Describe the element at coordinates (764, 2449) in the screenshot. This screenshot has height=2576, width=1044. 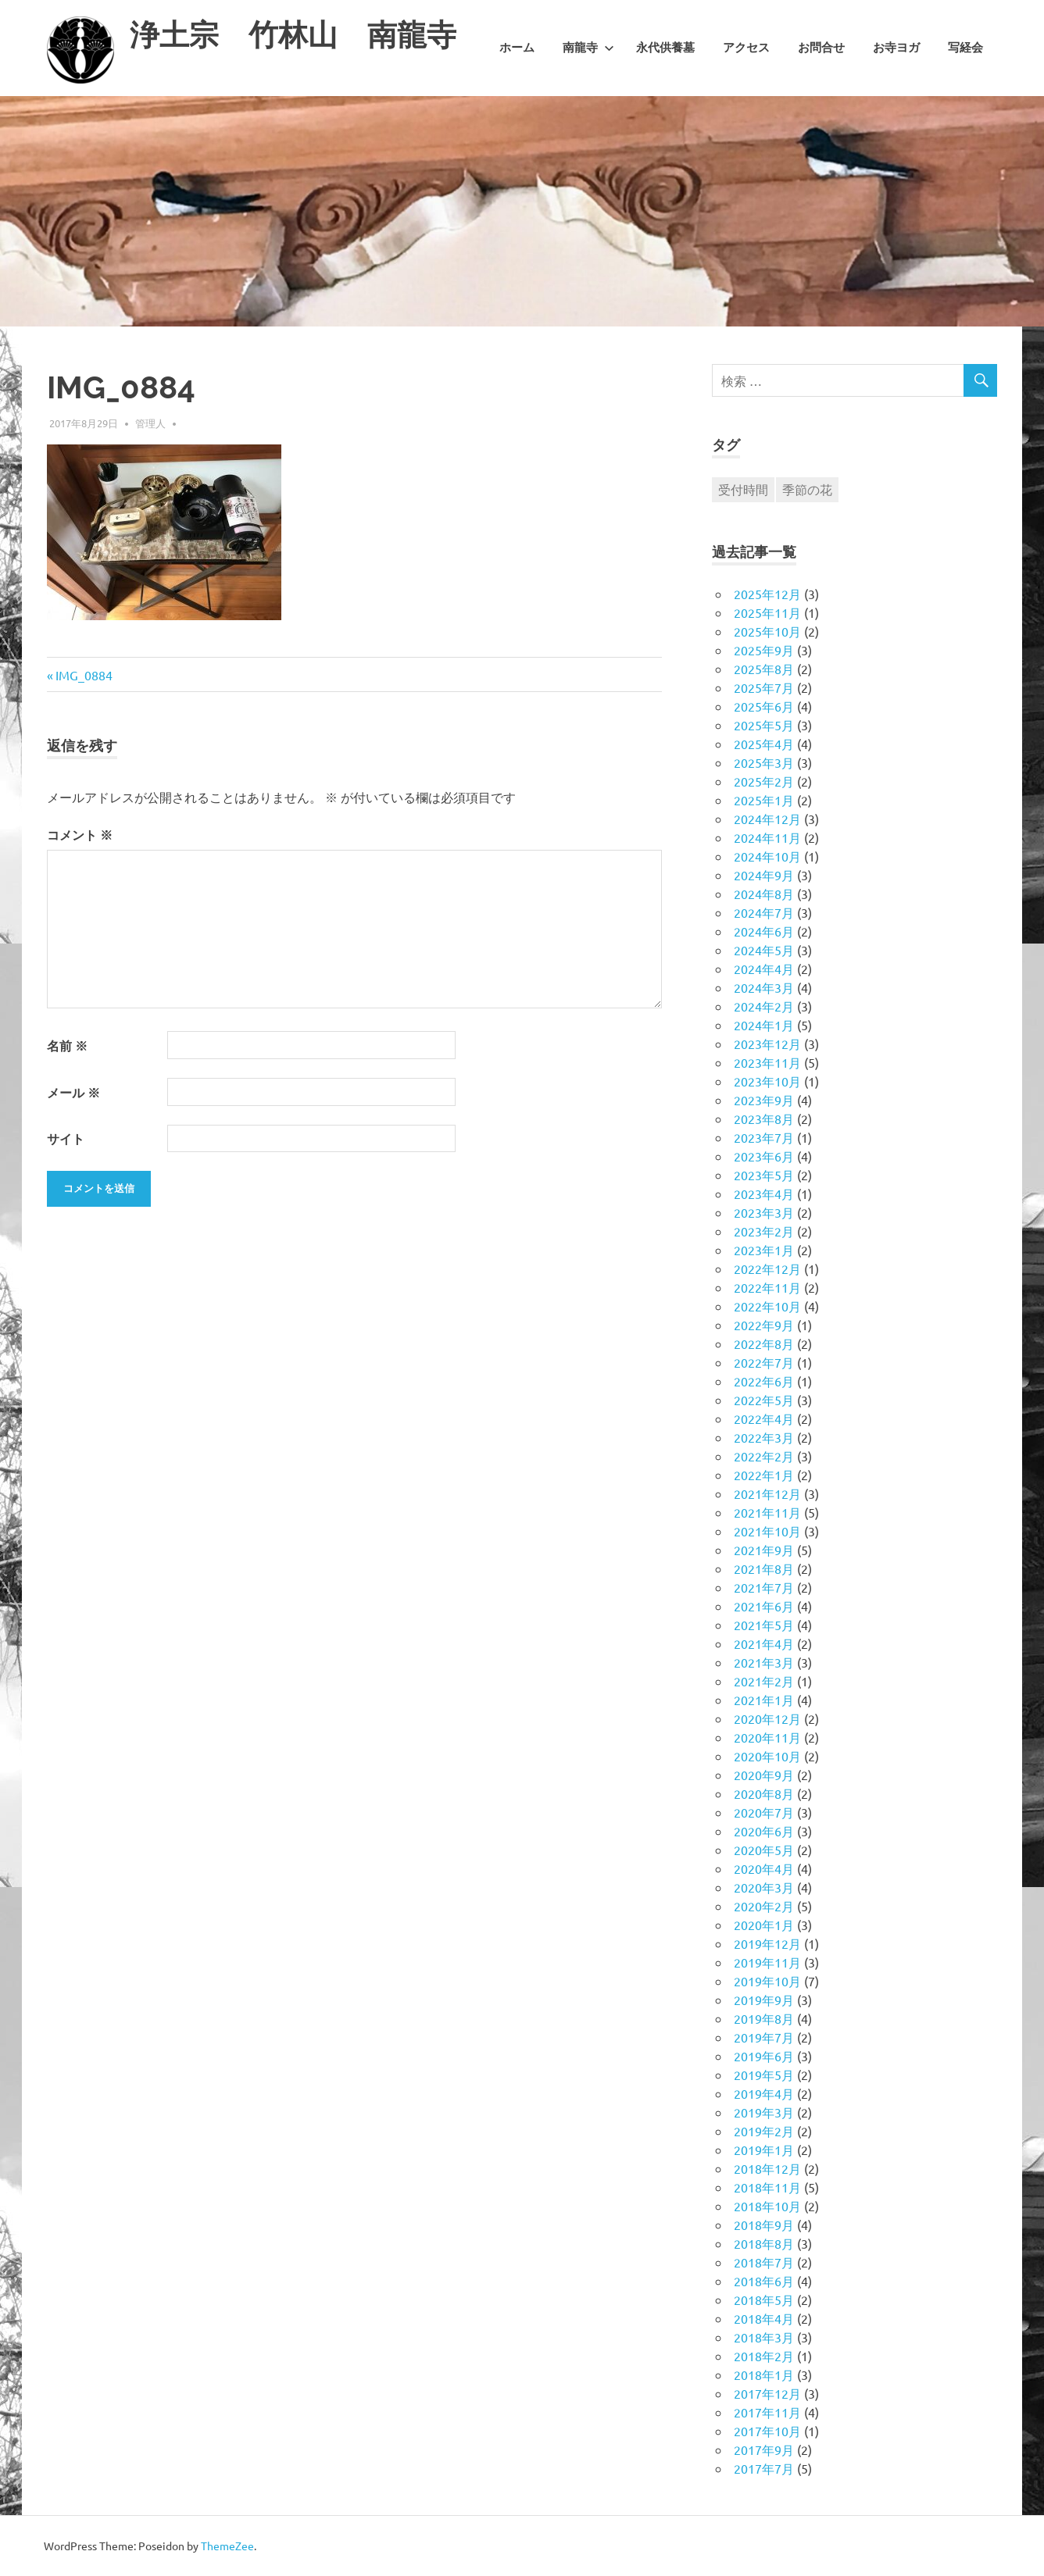
I see `2017年9月` at that location.